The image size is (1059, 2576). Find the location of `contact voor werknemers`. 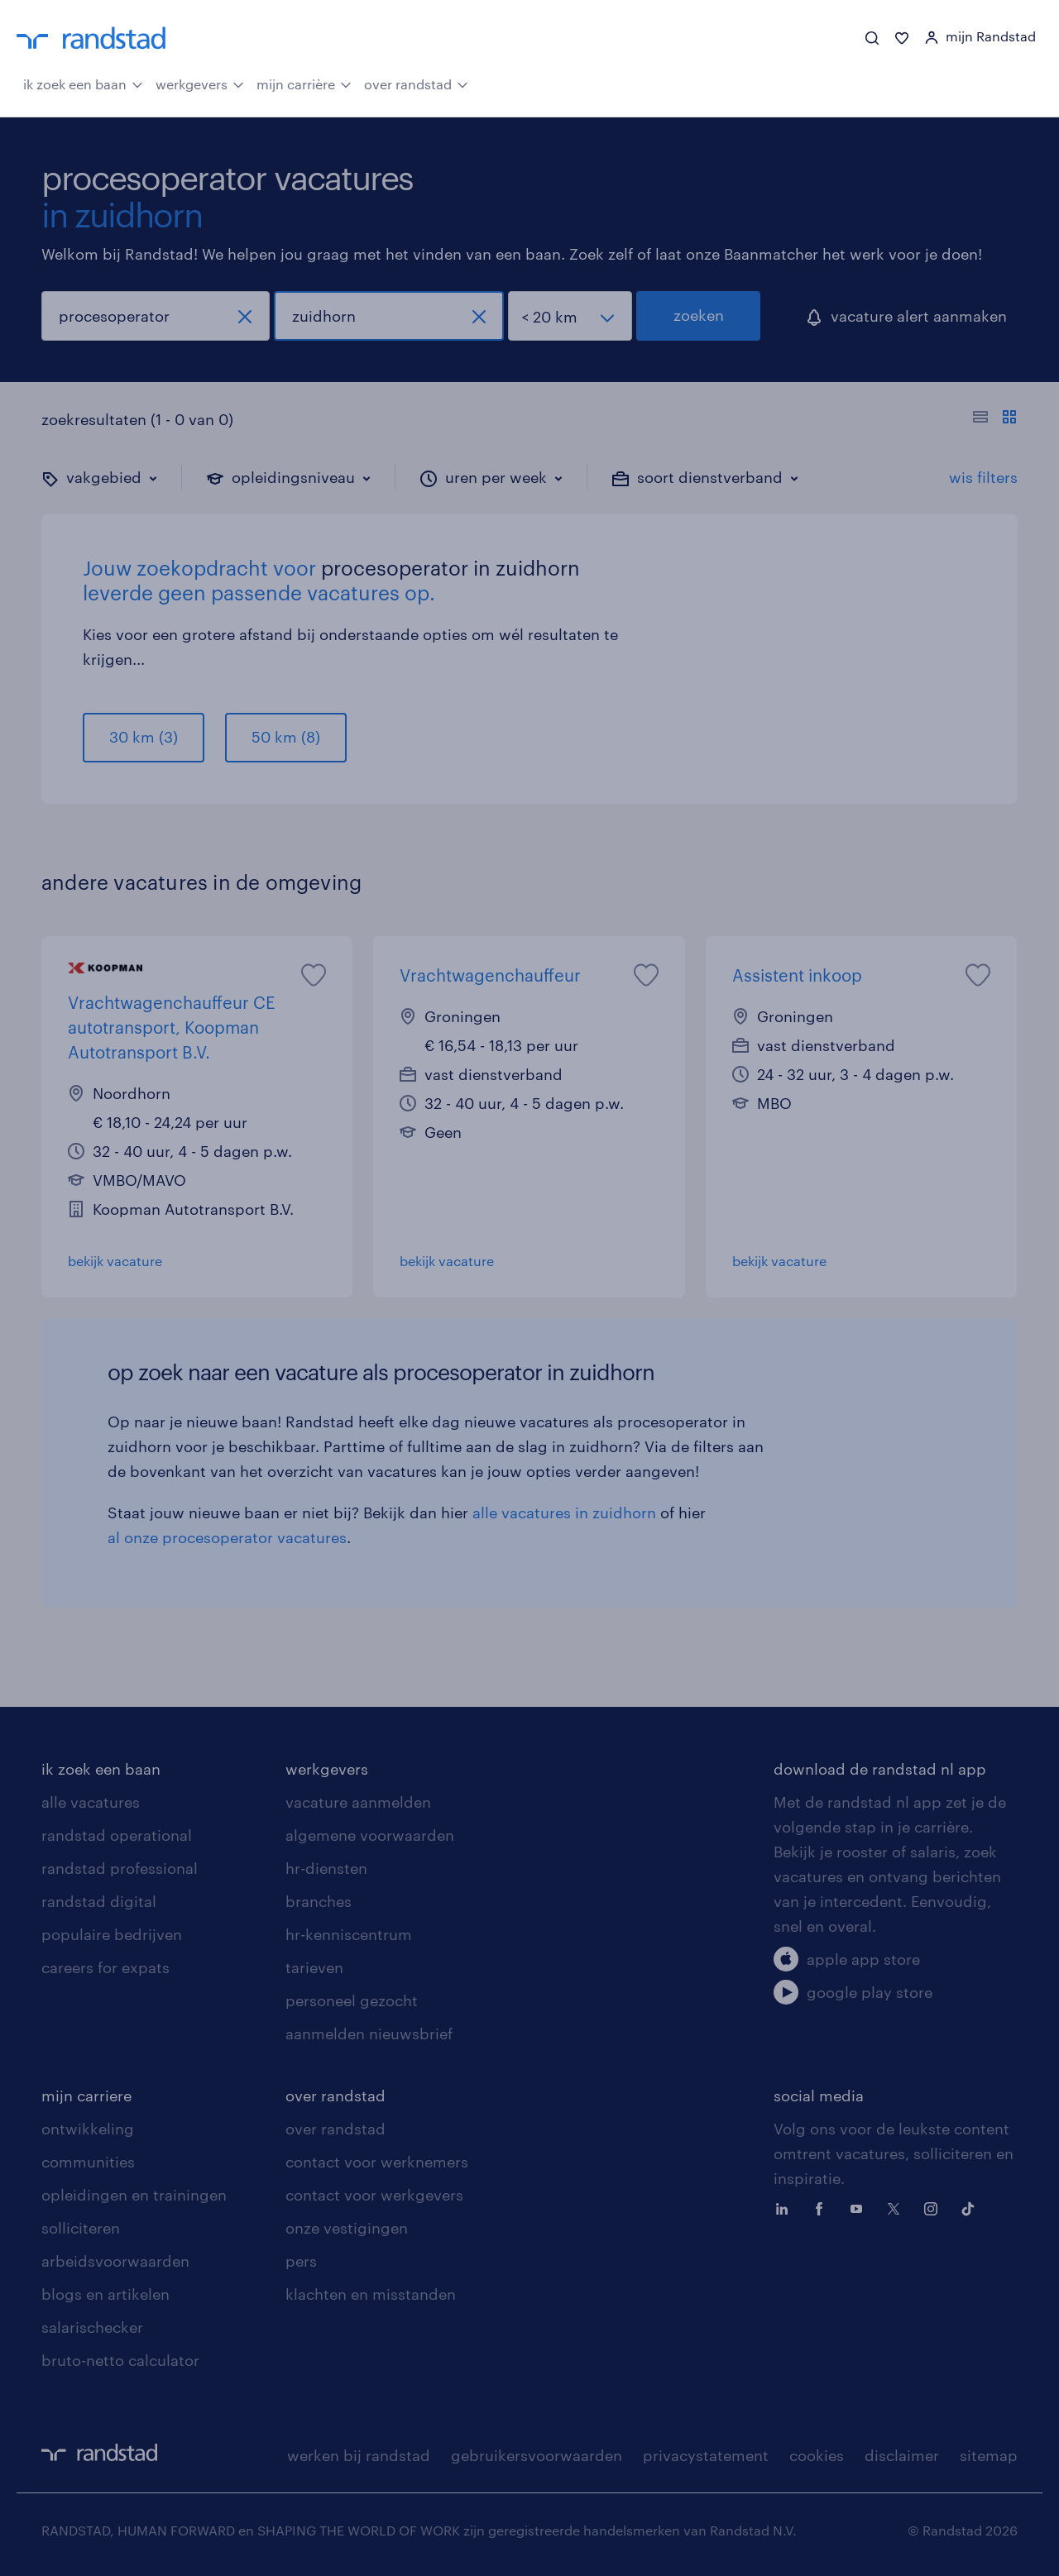

contact voor werknemers is located at coordinates (376, 2162).